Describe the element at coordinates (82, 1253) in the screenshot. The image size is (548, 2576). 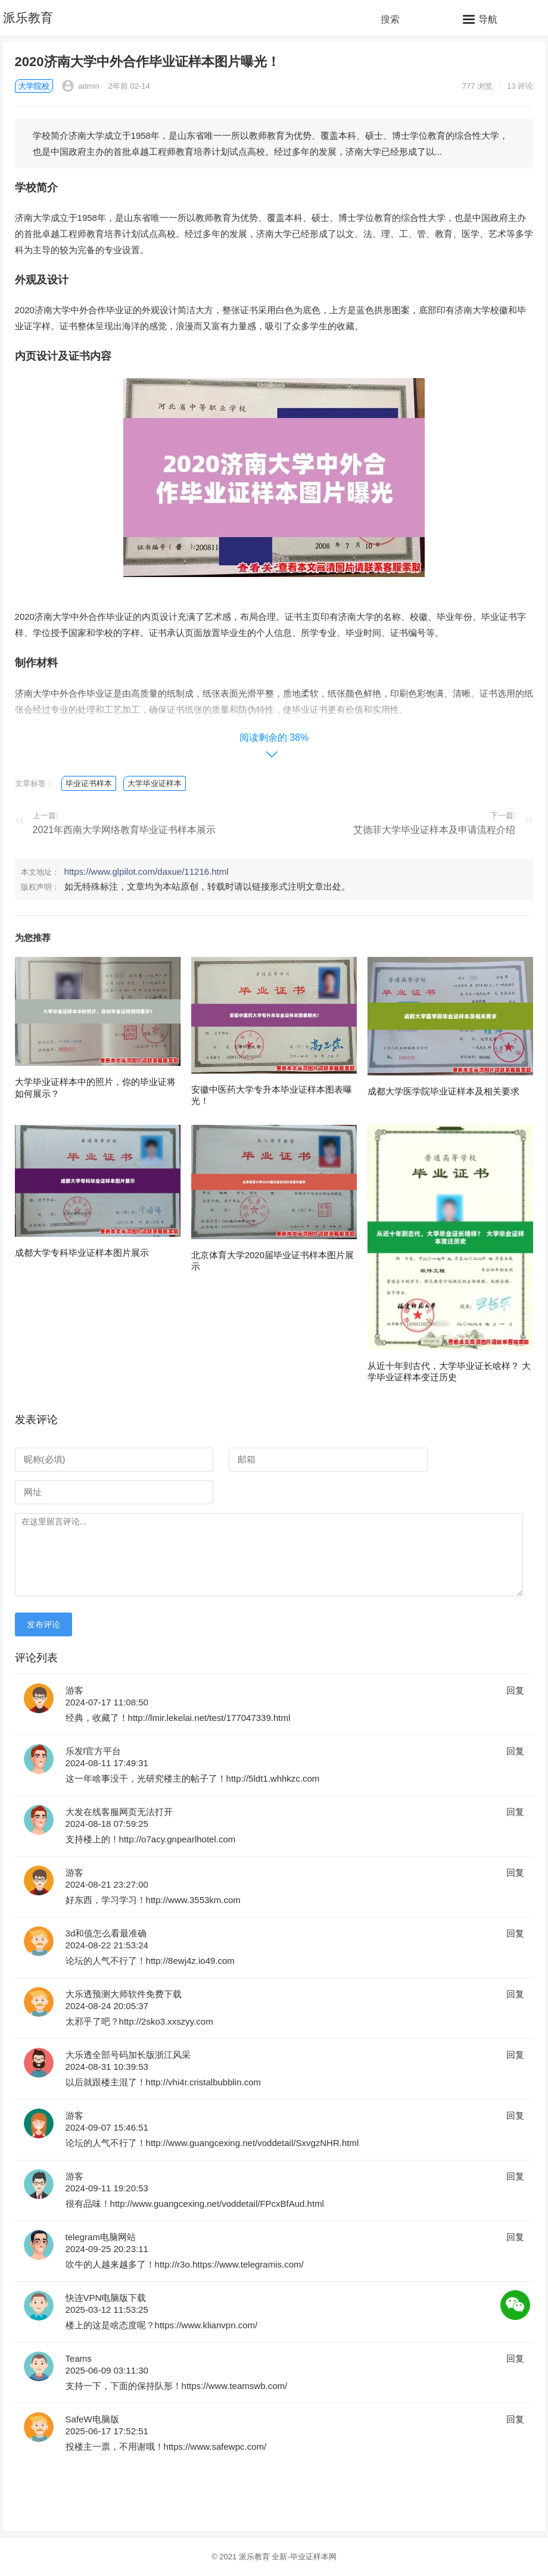
I see `成都大学专科毕业证样本图片展示` at that location.